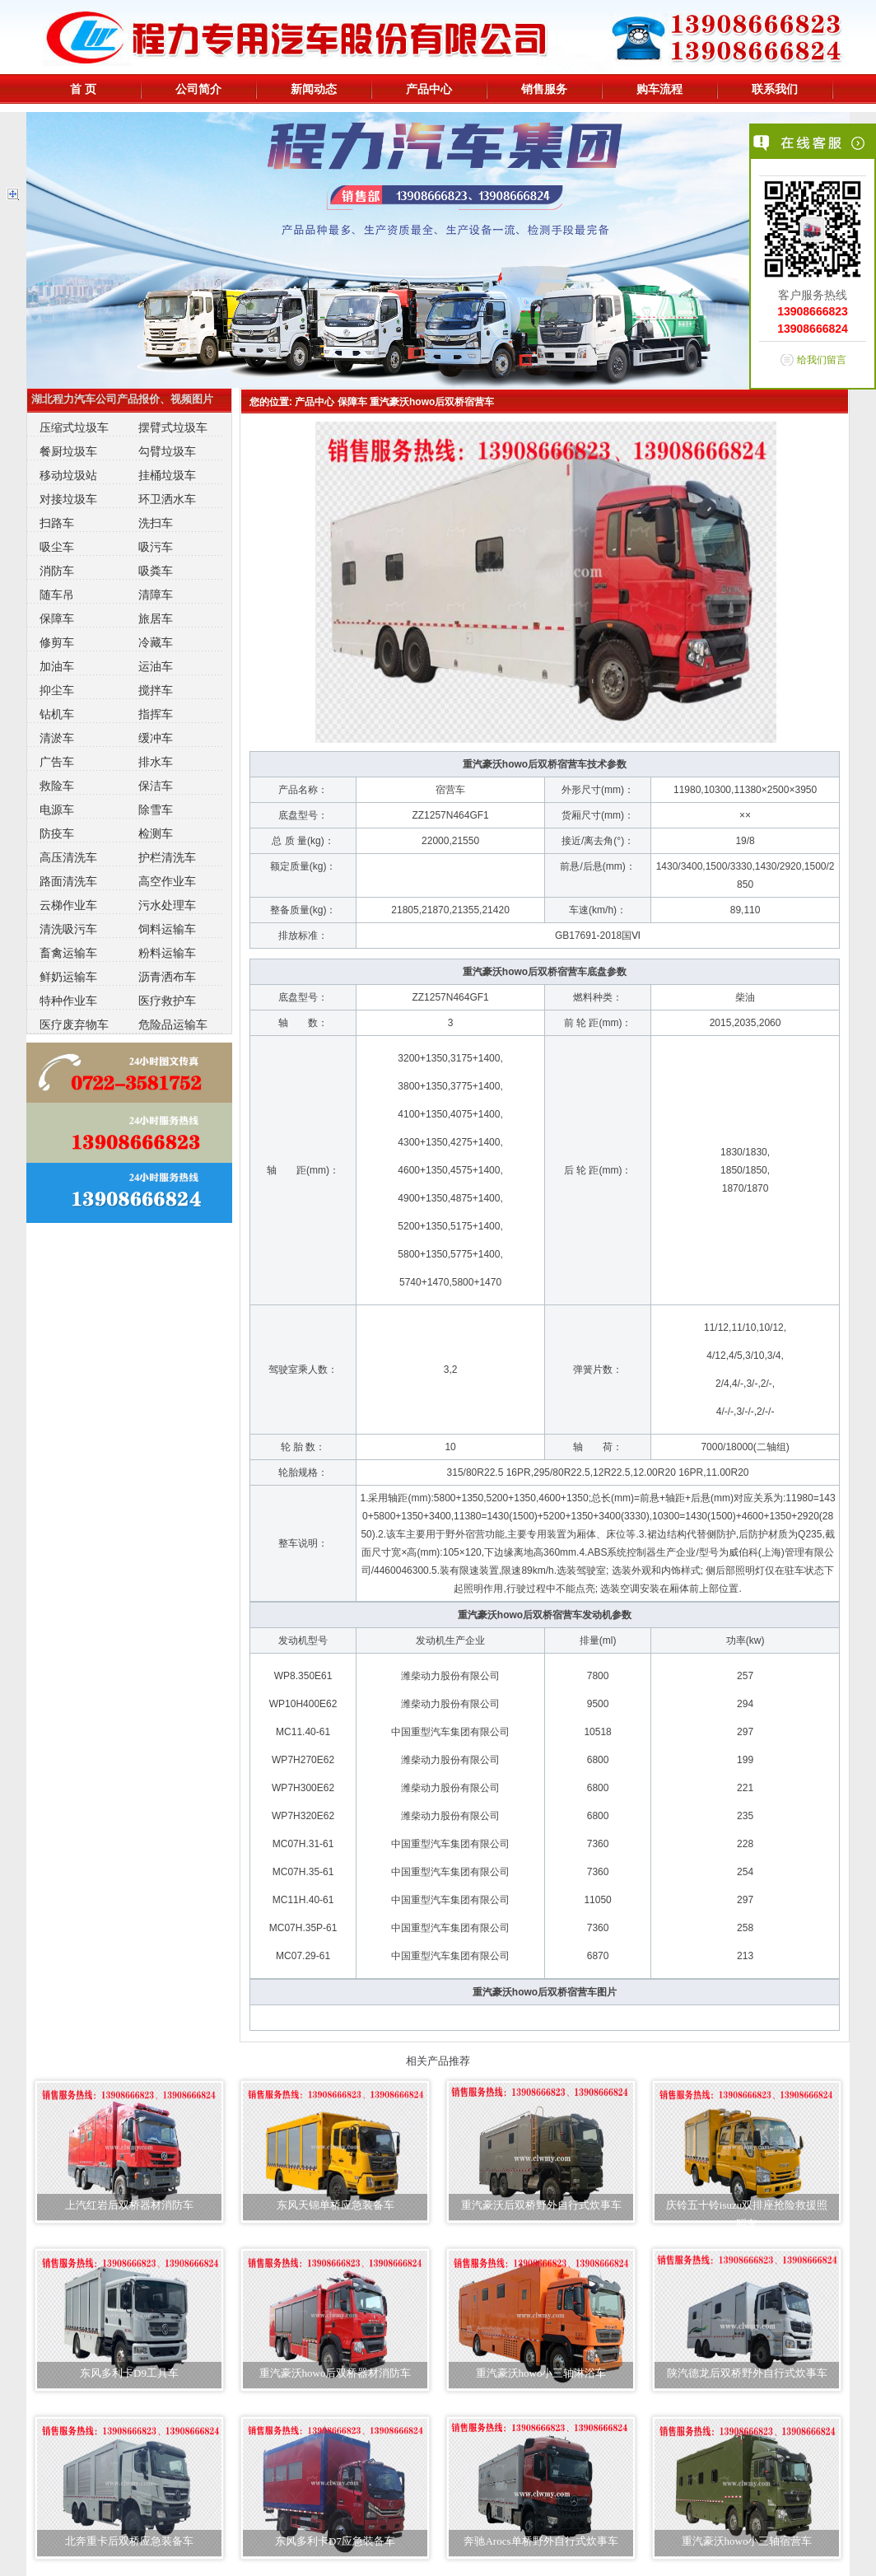 The height and width of the screenshot is (2576, 876). I want to click on 购车流程, so click(659, 89).